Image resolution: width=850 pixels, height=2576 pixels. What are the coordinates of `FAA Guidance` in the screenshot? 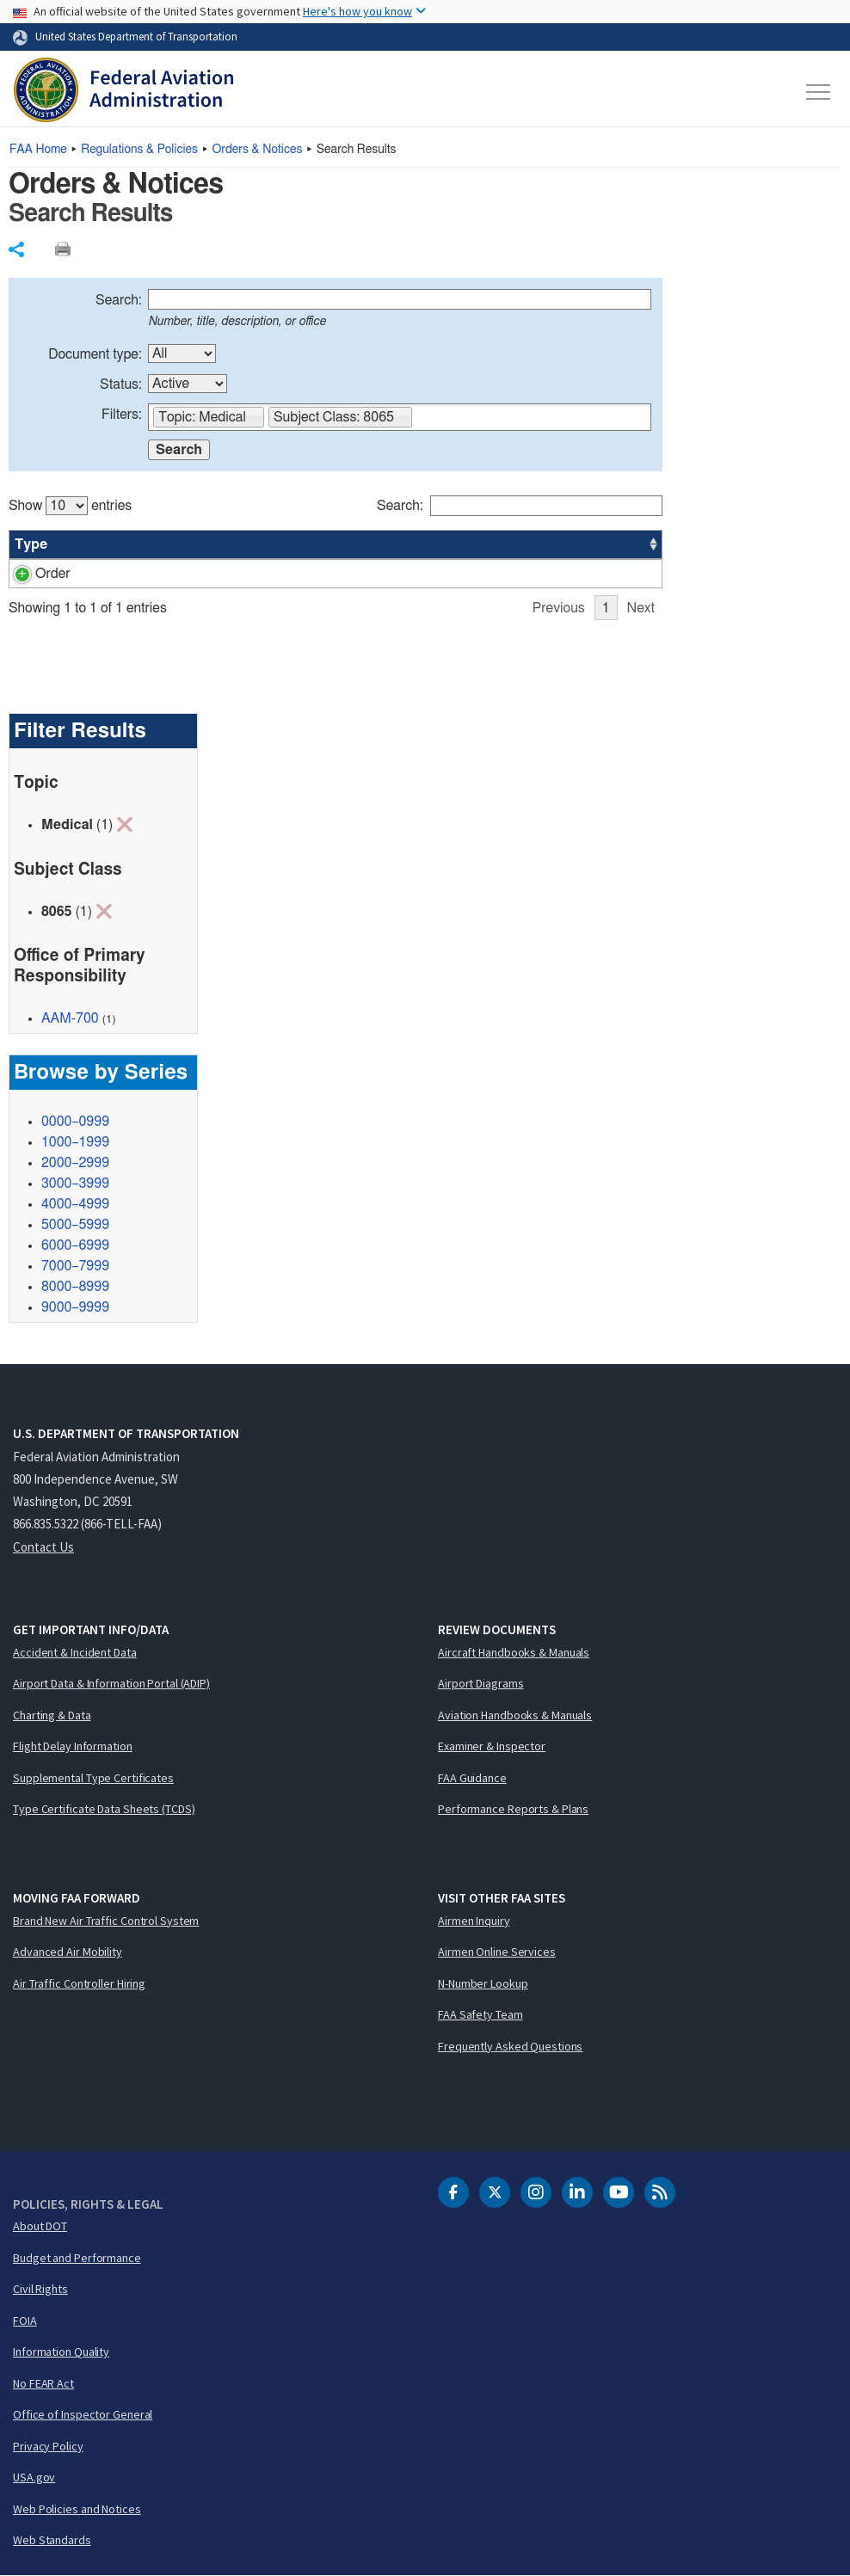 It's located at (472, 1778).